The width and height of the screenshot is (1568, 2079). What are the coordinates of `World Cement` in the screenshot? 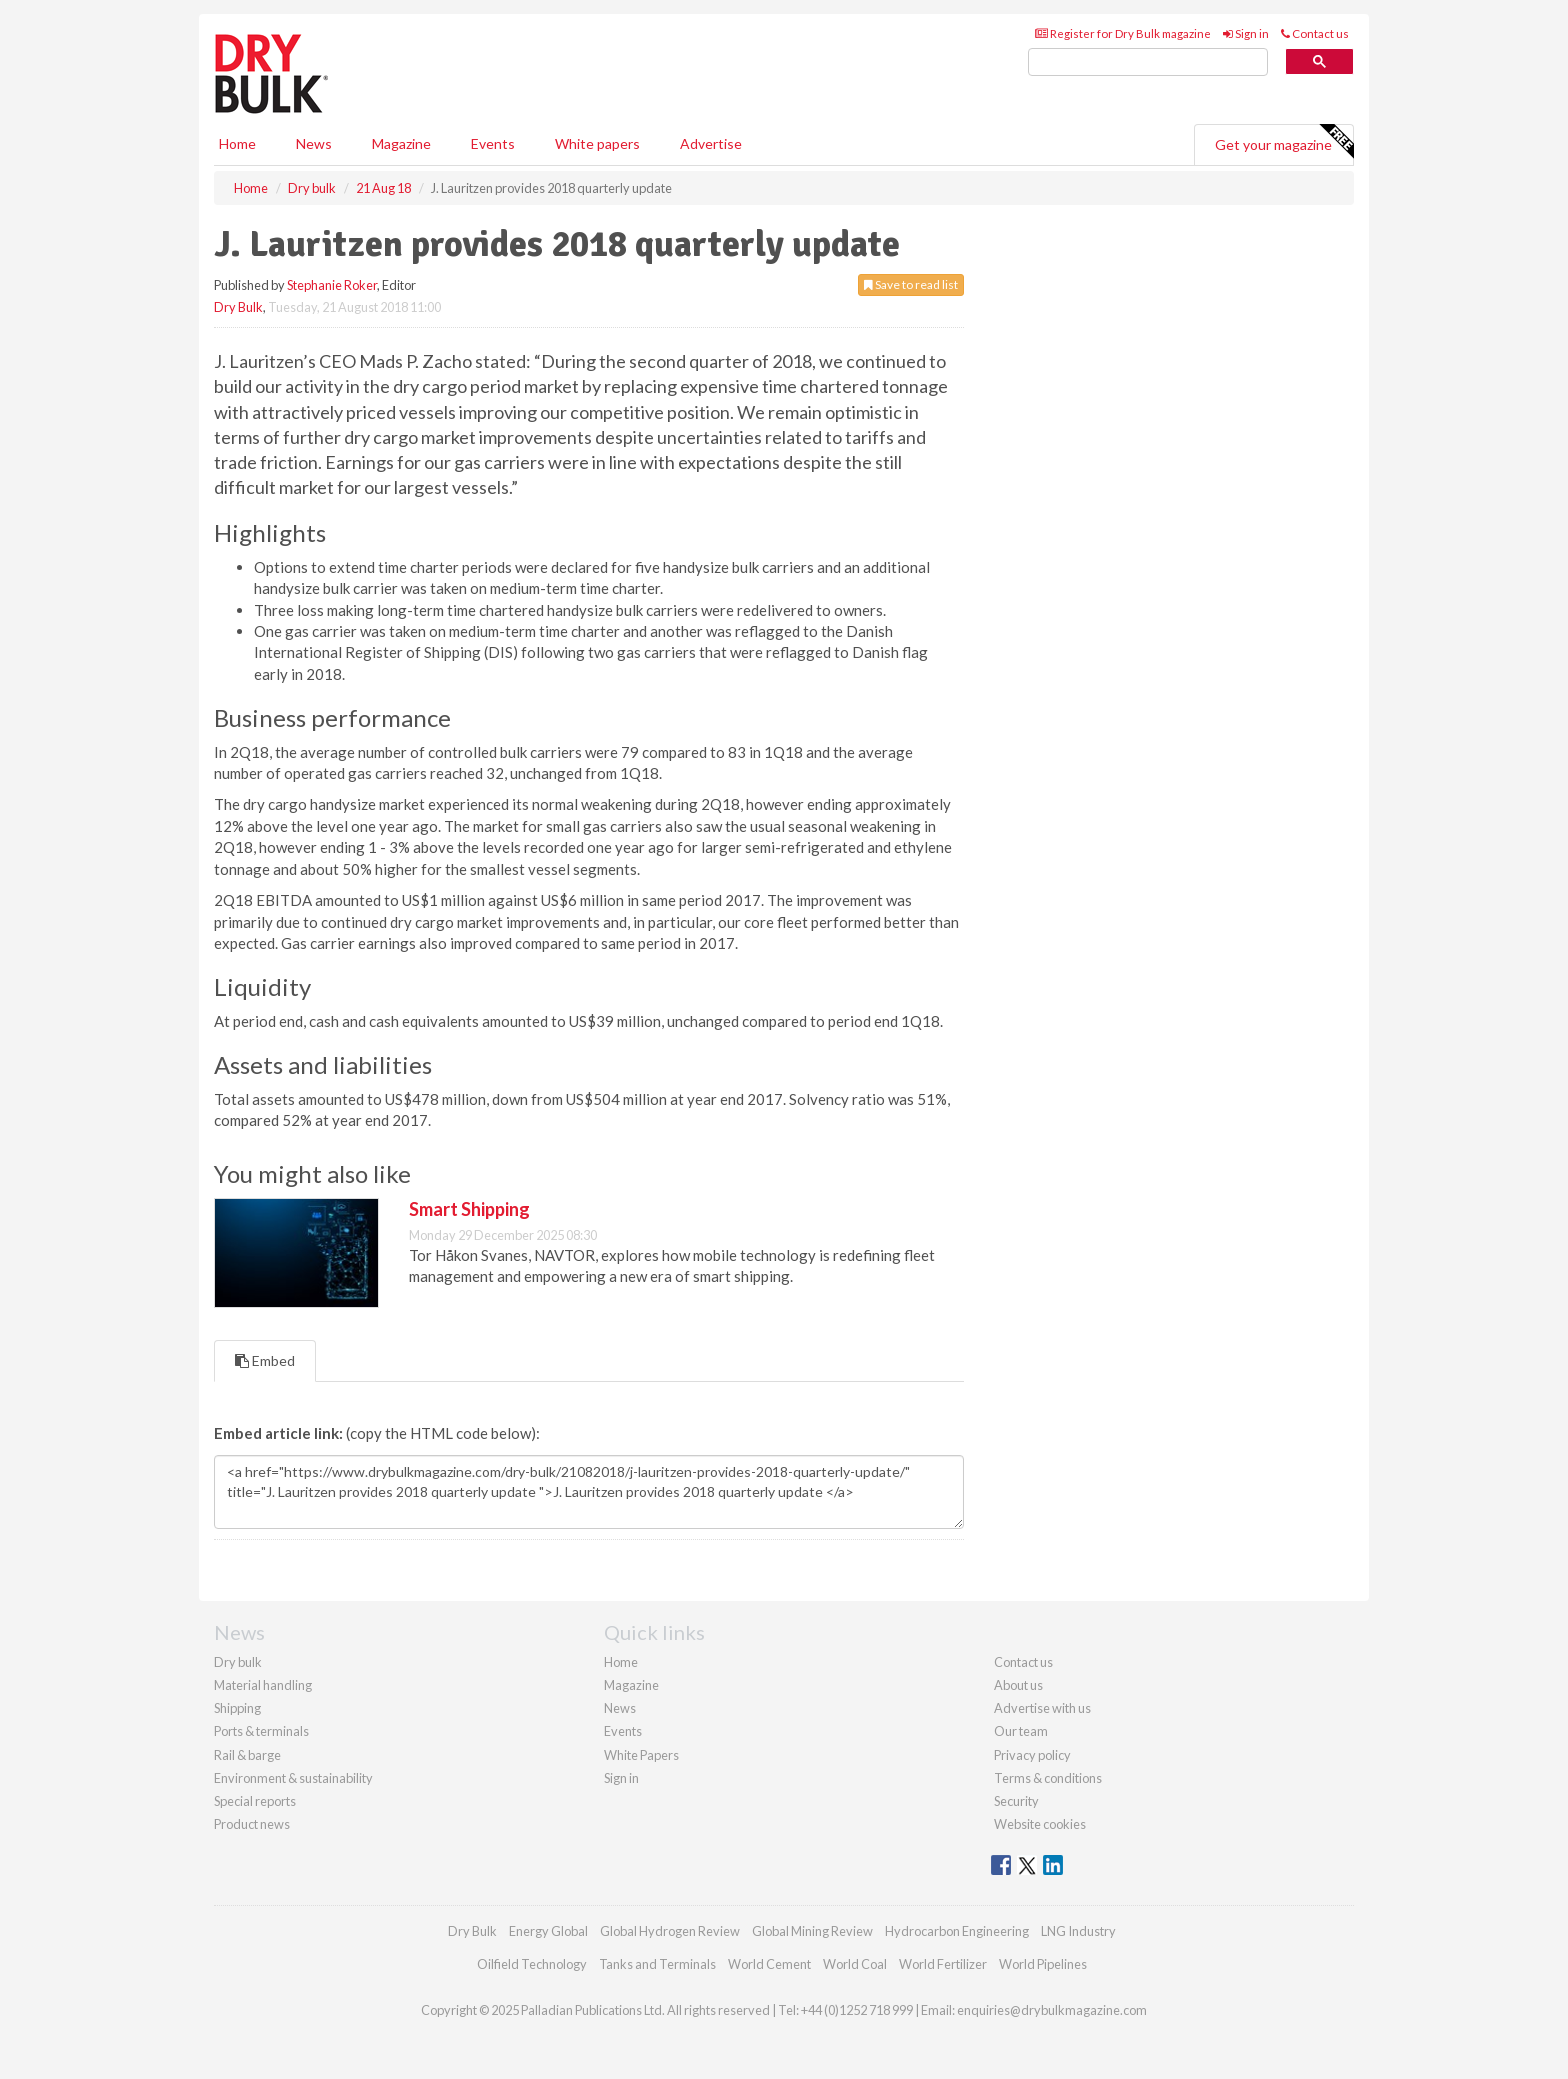 It's located at (769, 1964).